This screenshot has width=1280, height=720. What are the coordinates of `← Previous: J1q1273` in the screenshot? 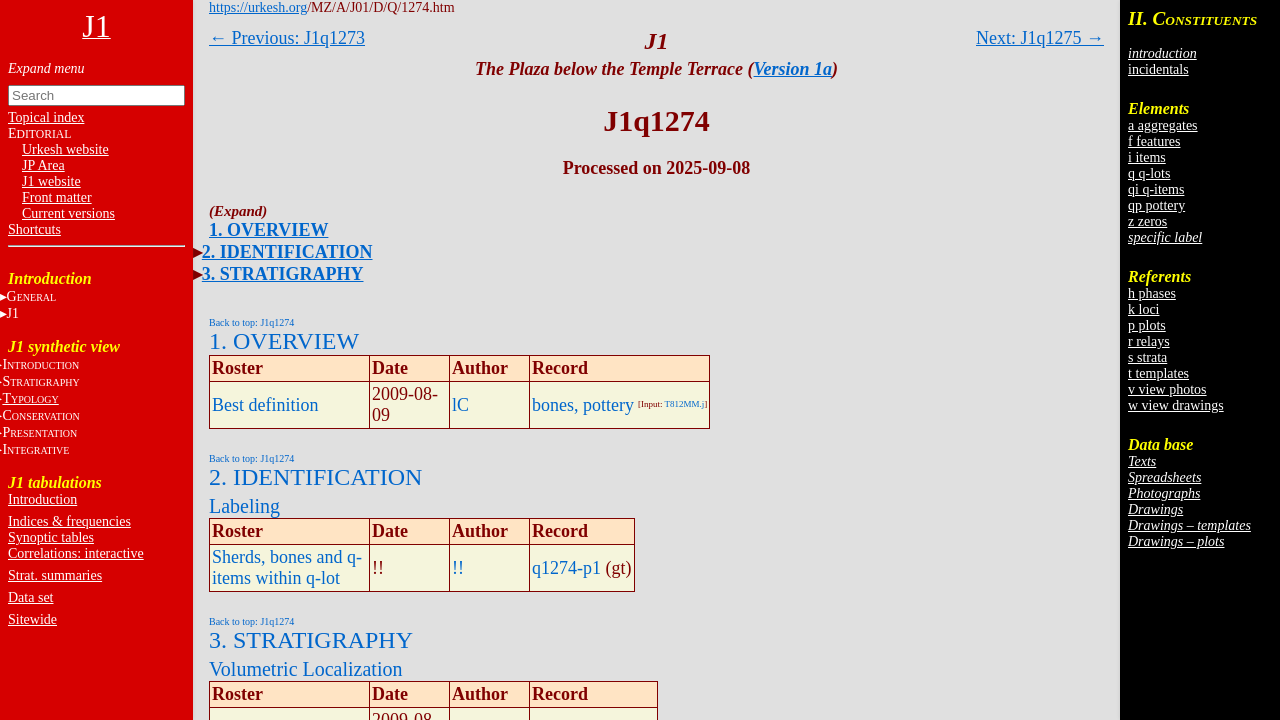 It's located at (287, 38).